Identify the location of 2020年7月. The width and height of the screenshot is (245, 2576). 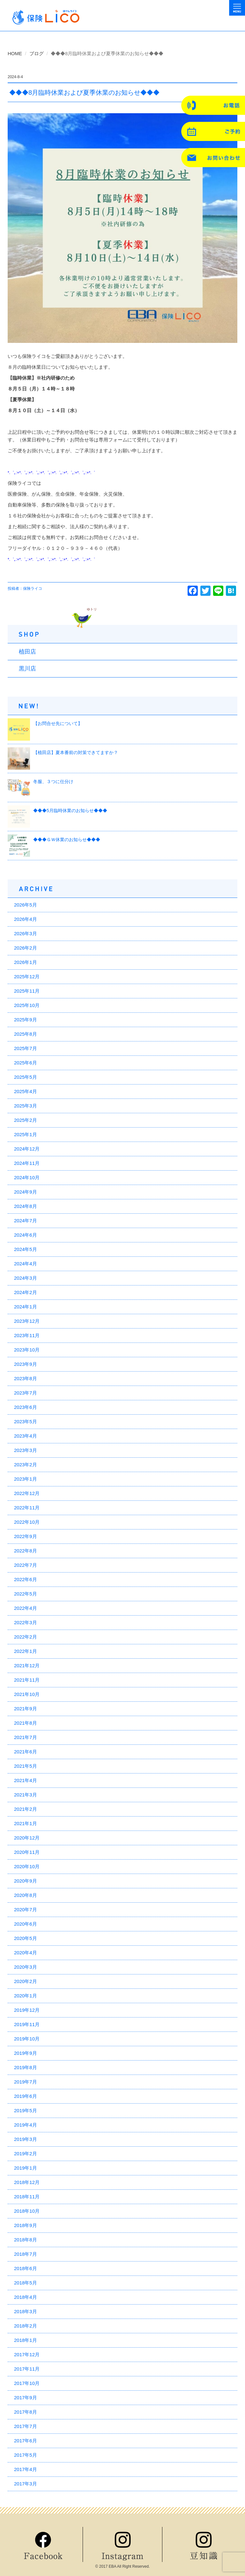
(25, 1909).